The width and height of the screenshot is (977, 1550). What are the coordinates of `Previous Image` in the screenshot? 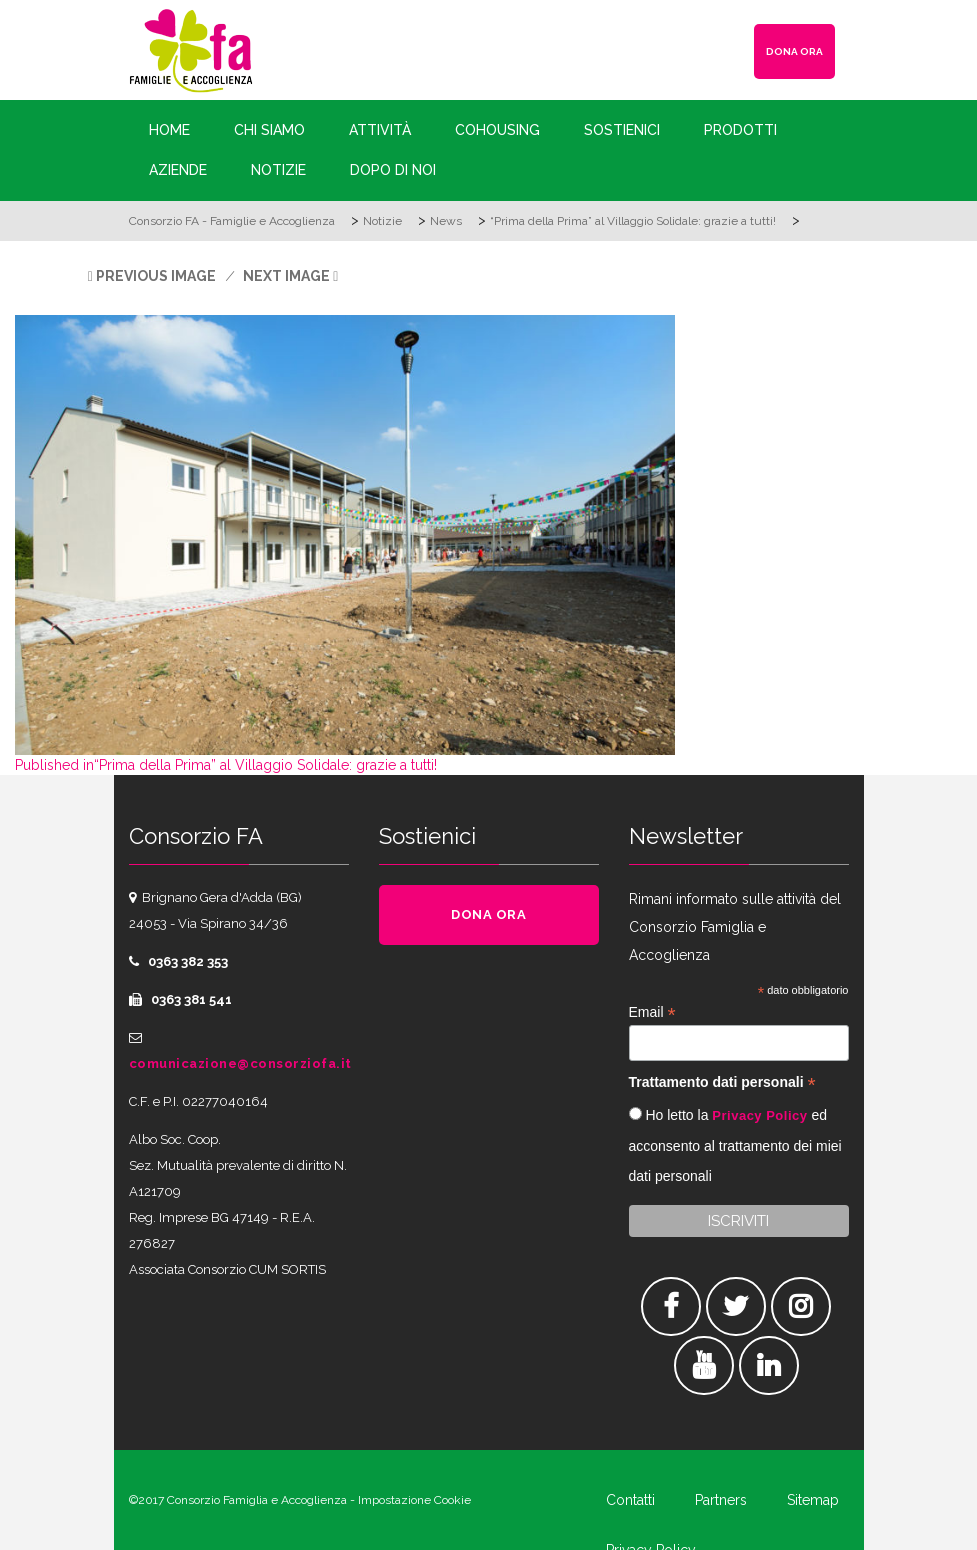 It's located at (156, 276).